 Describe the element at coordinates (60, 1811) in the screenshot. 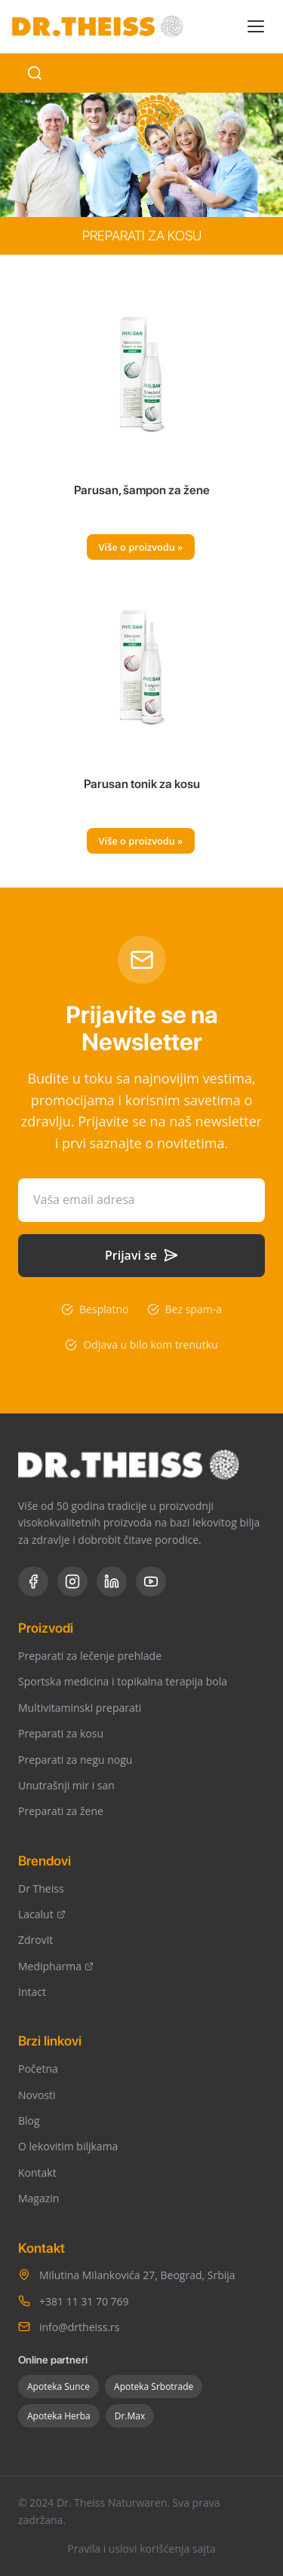

I see `Preparati za žene` at that location.